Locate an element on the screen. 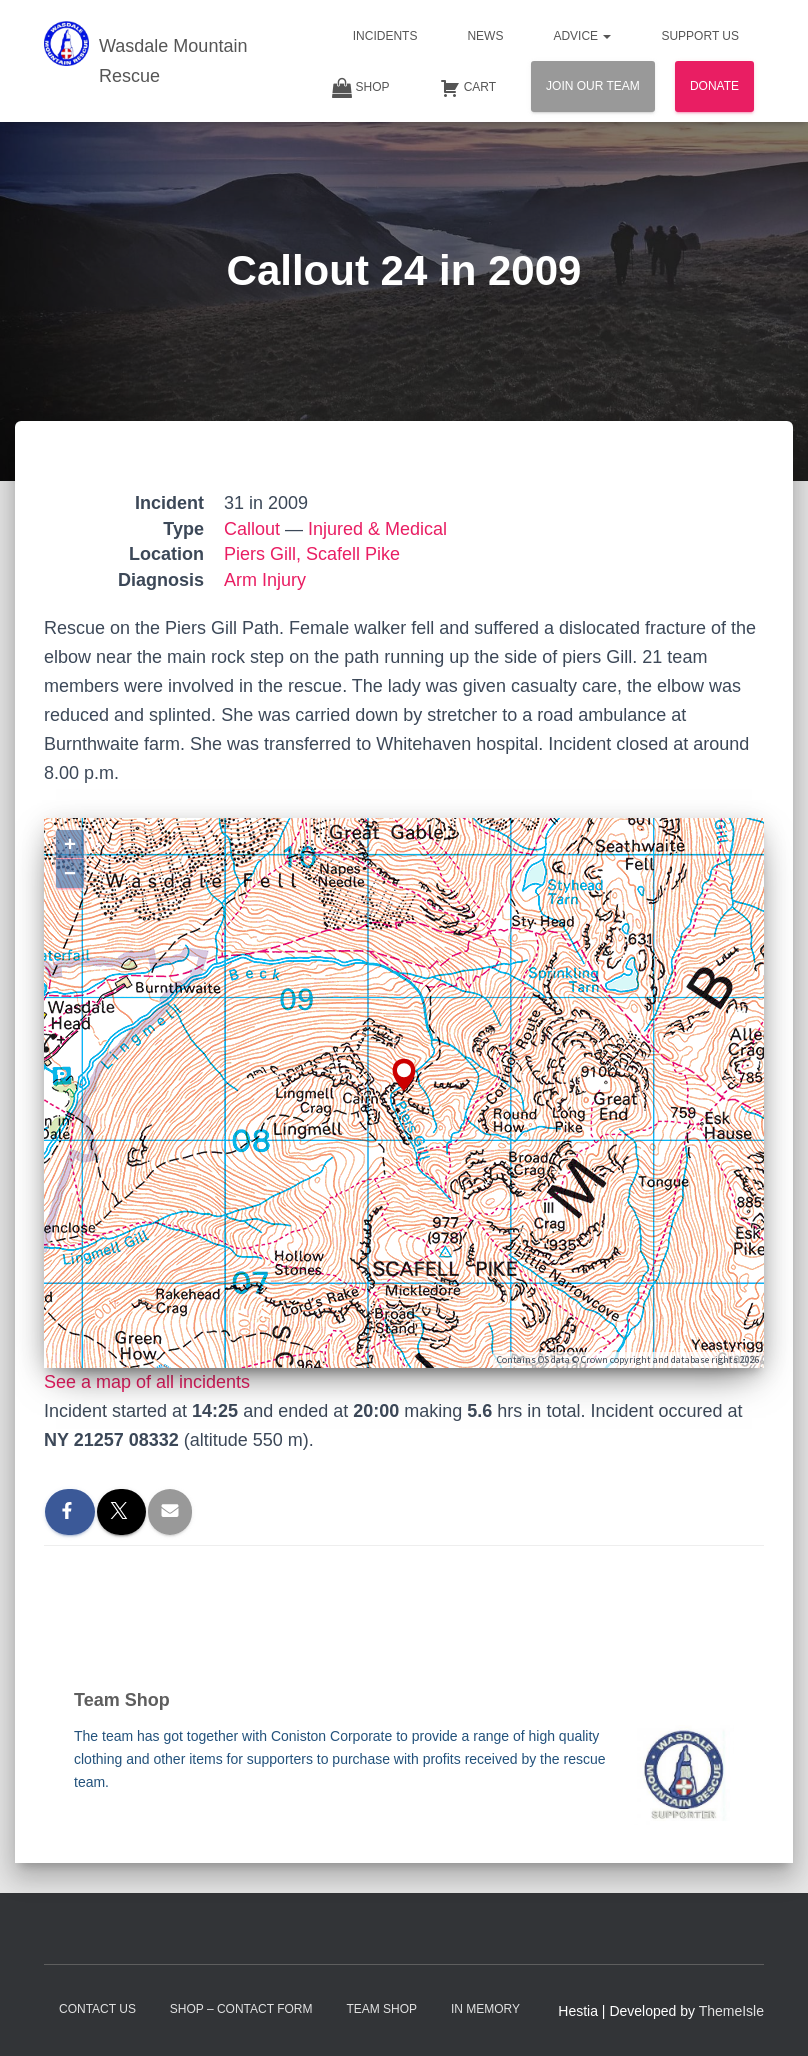 This screenshot has width=808, height=2056. Shop – contact form is located at coordinates (241, 2009).